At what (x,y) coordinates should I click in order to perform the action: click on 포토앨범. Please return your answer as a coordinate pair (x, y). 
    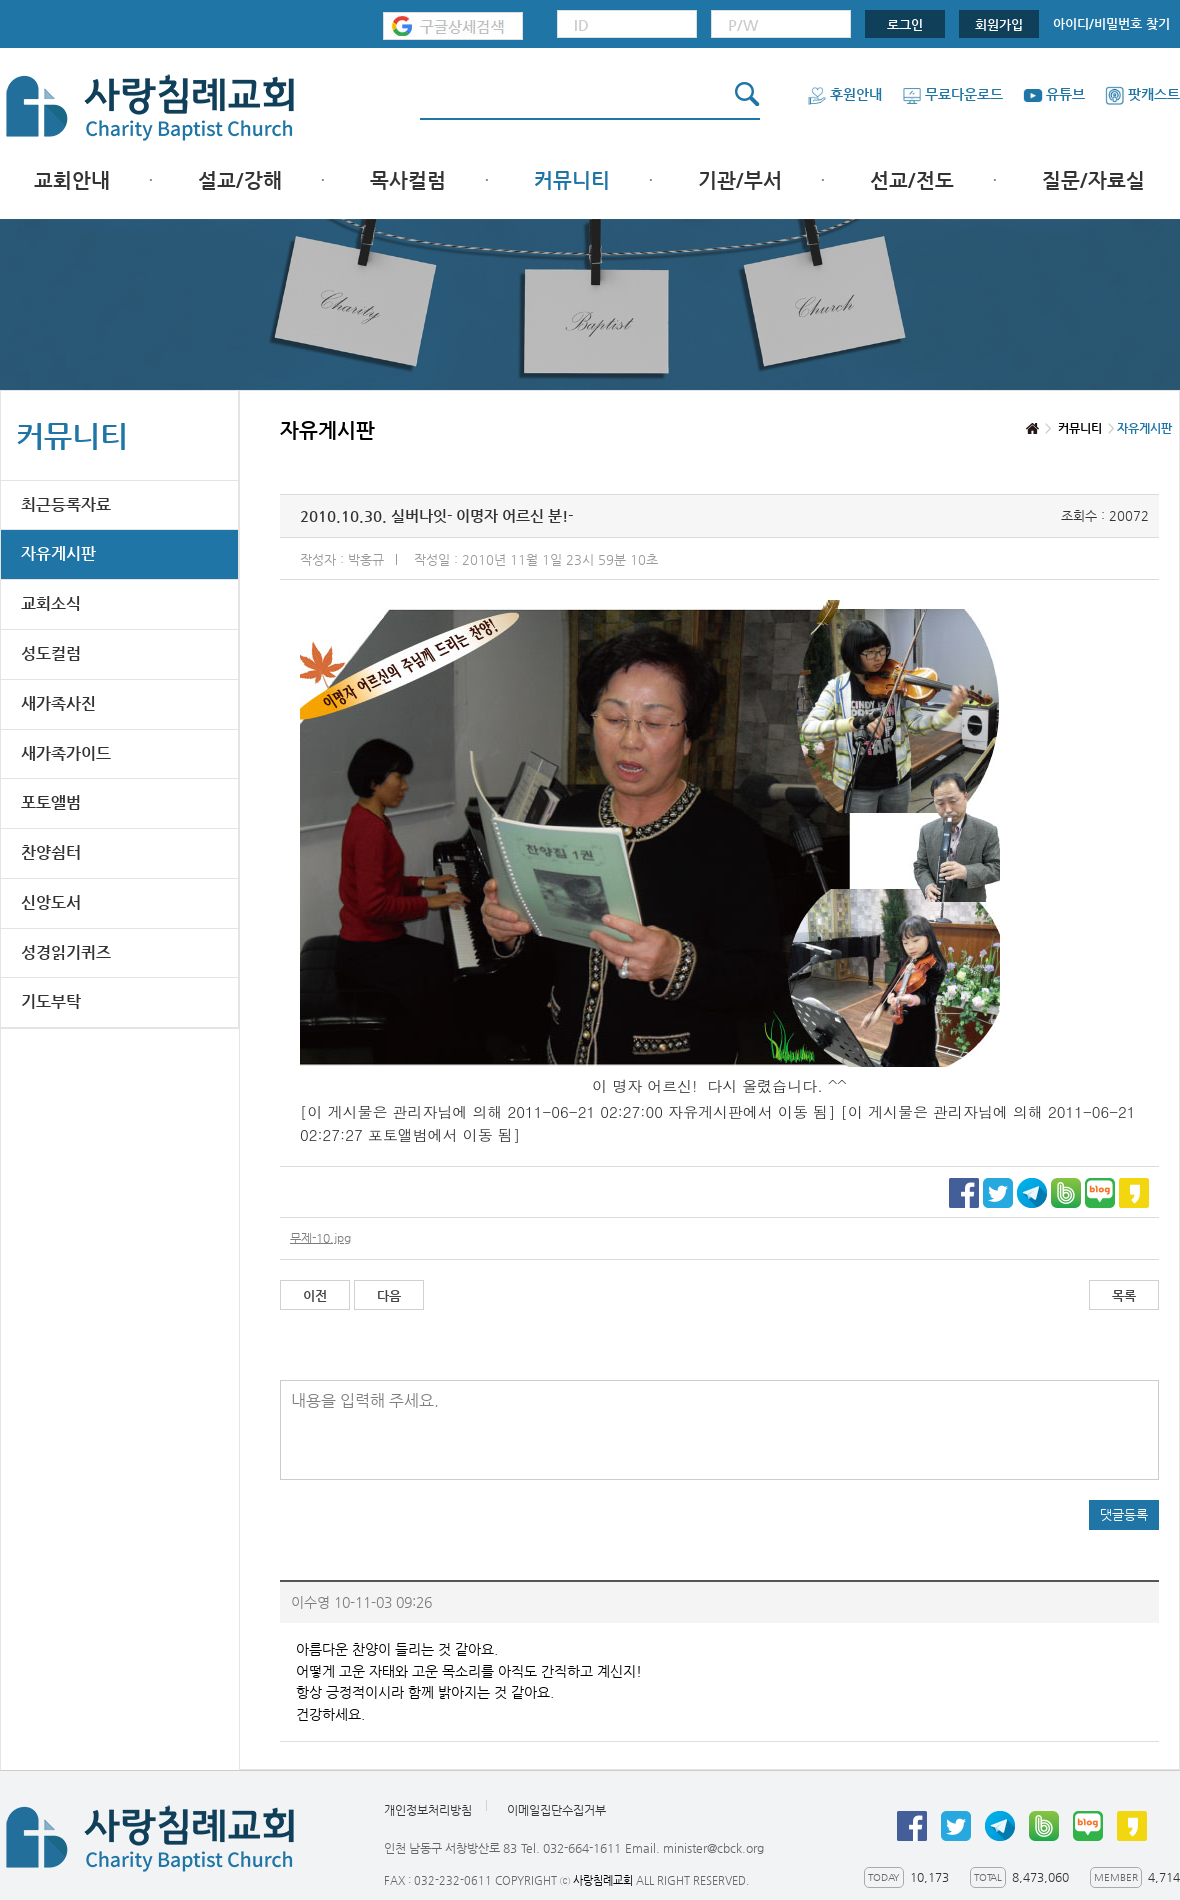
    Looking at the image, I should click on (51, 802).